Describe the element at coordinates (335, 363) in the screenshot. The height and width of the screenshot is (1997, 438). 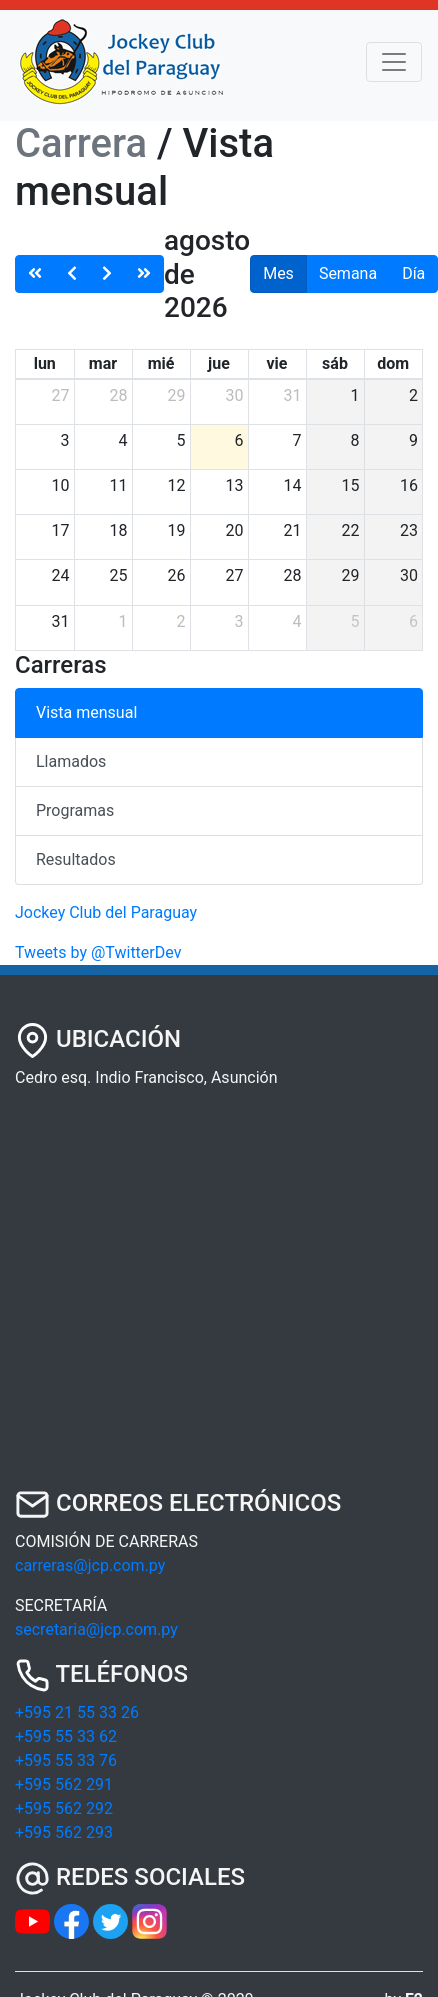
I see `sáb` at that location.